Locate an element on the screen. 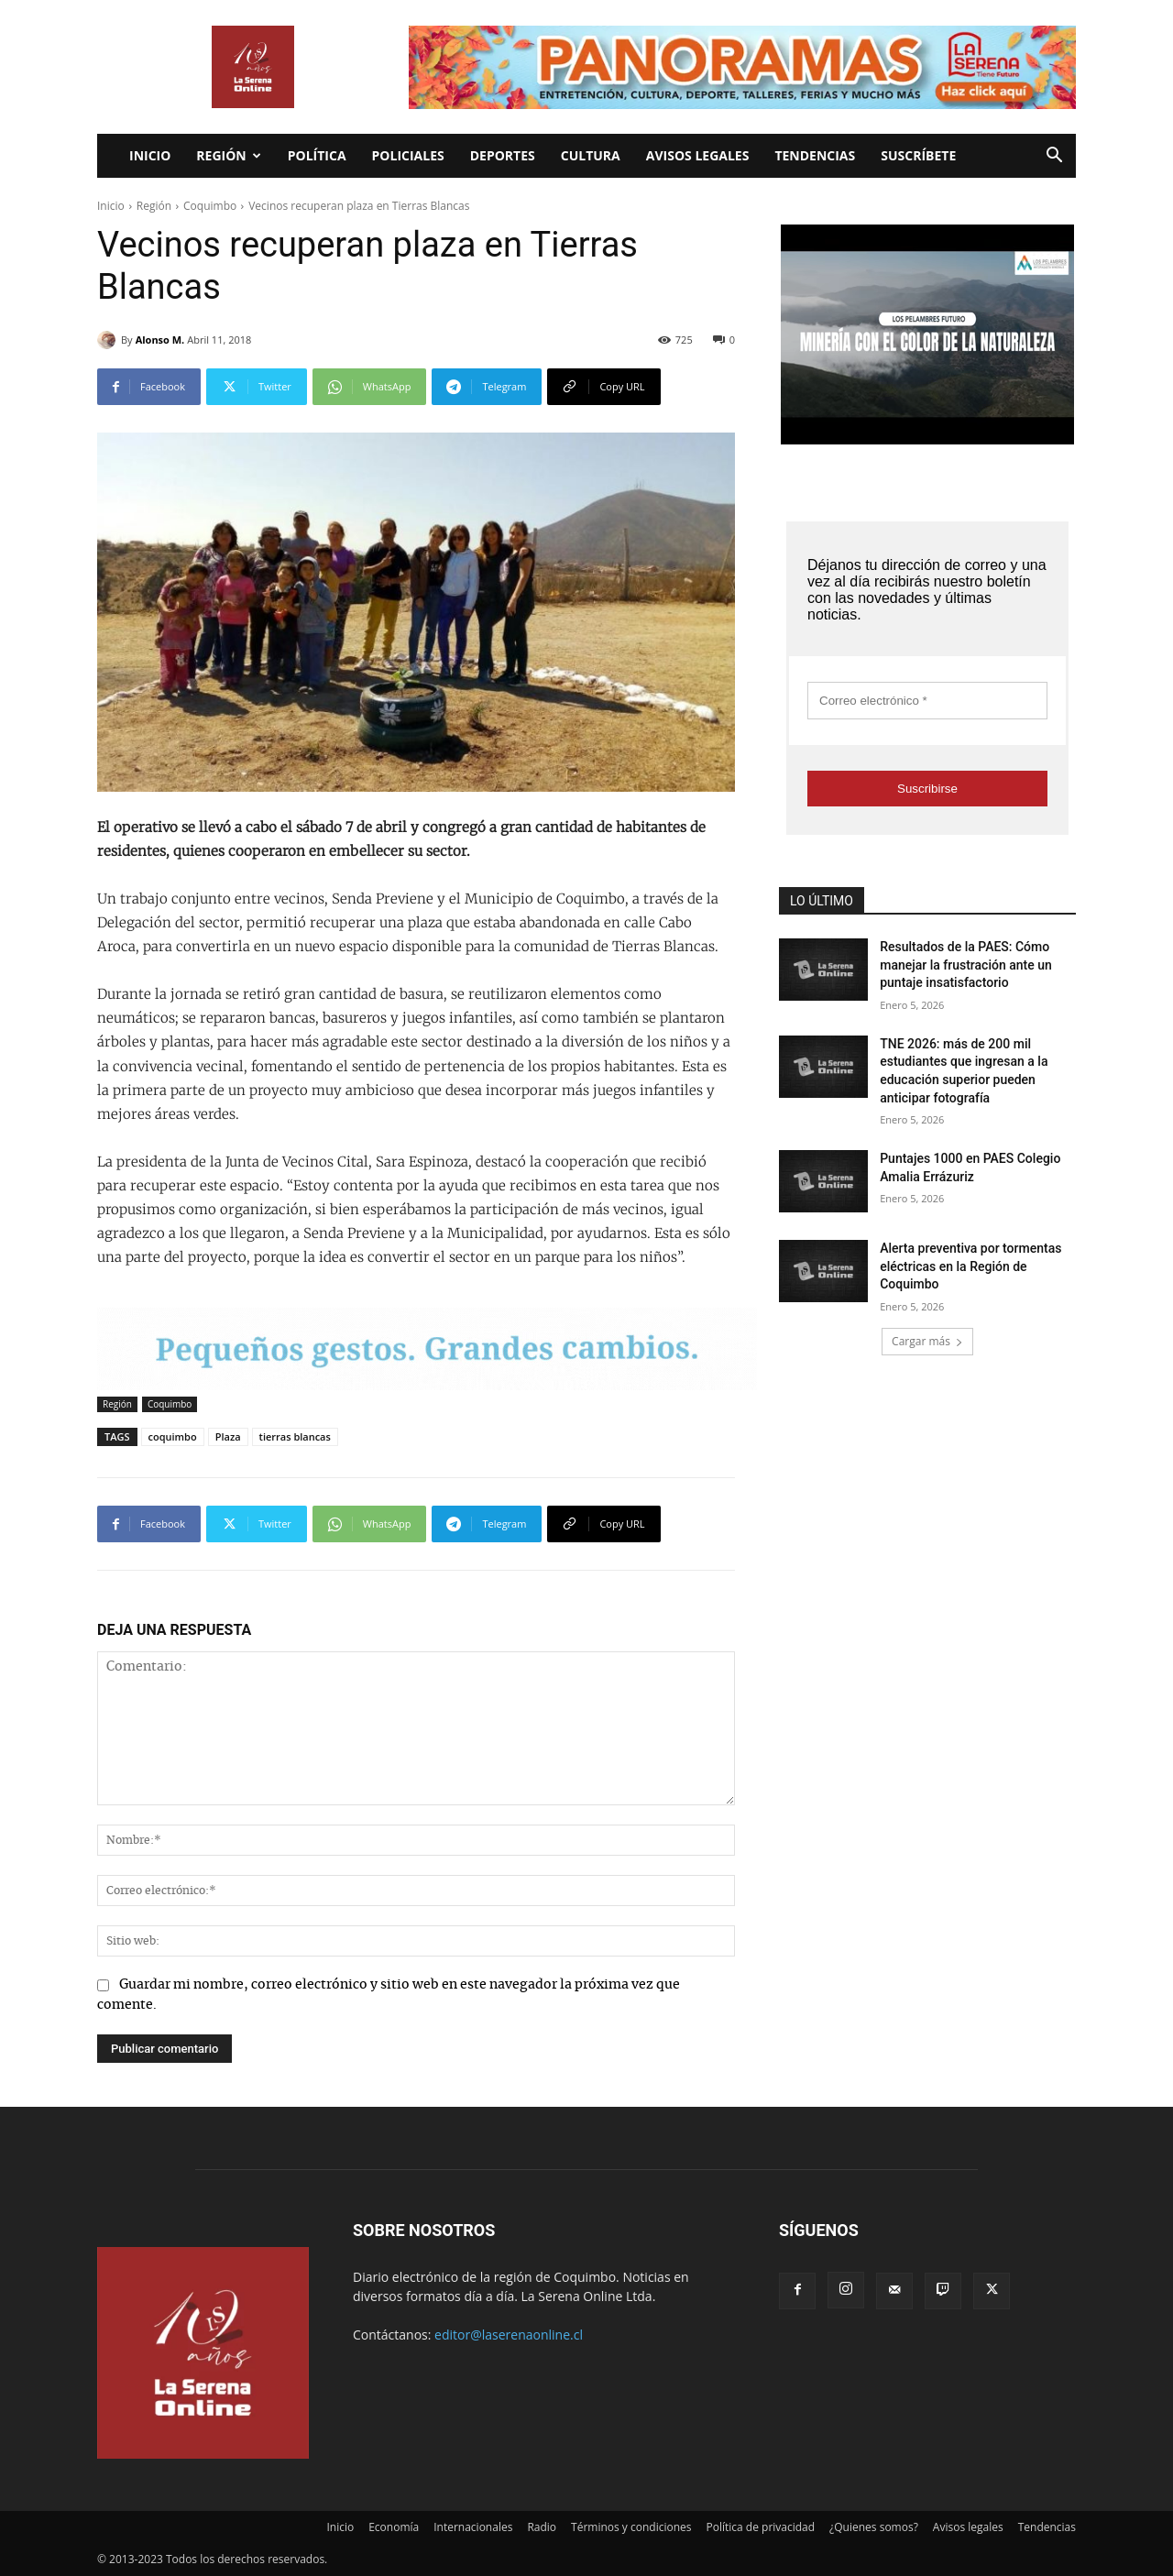 The height and width of the screenshot is (2576, 1173). Coquimbo is located at coordinates (209, 206).